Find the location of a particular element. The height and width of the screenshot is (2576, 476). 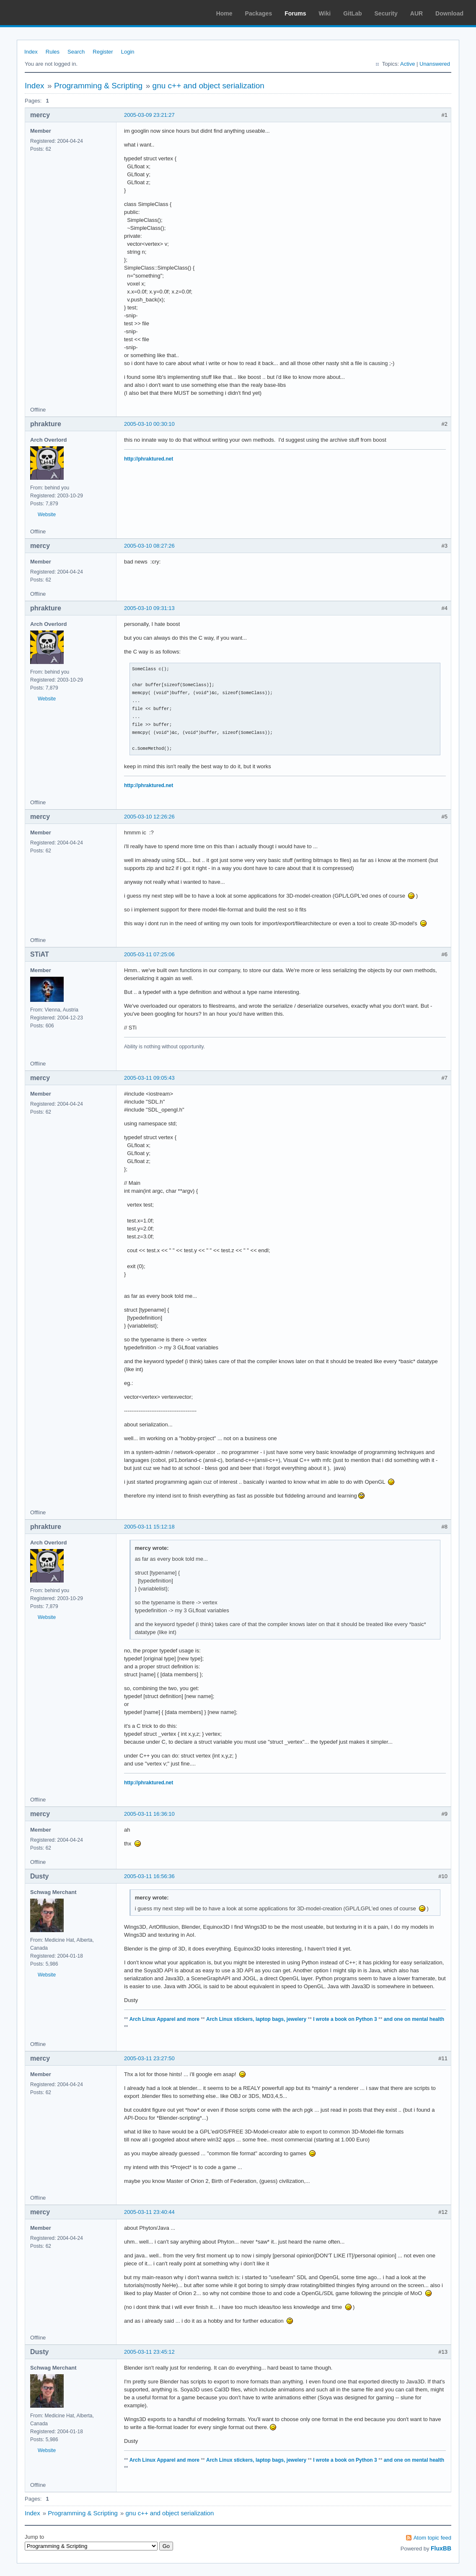

Programming & Scripting is located at coordinates (98, 85).